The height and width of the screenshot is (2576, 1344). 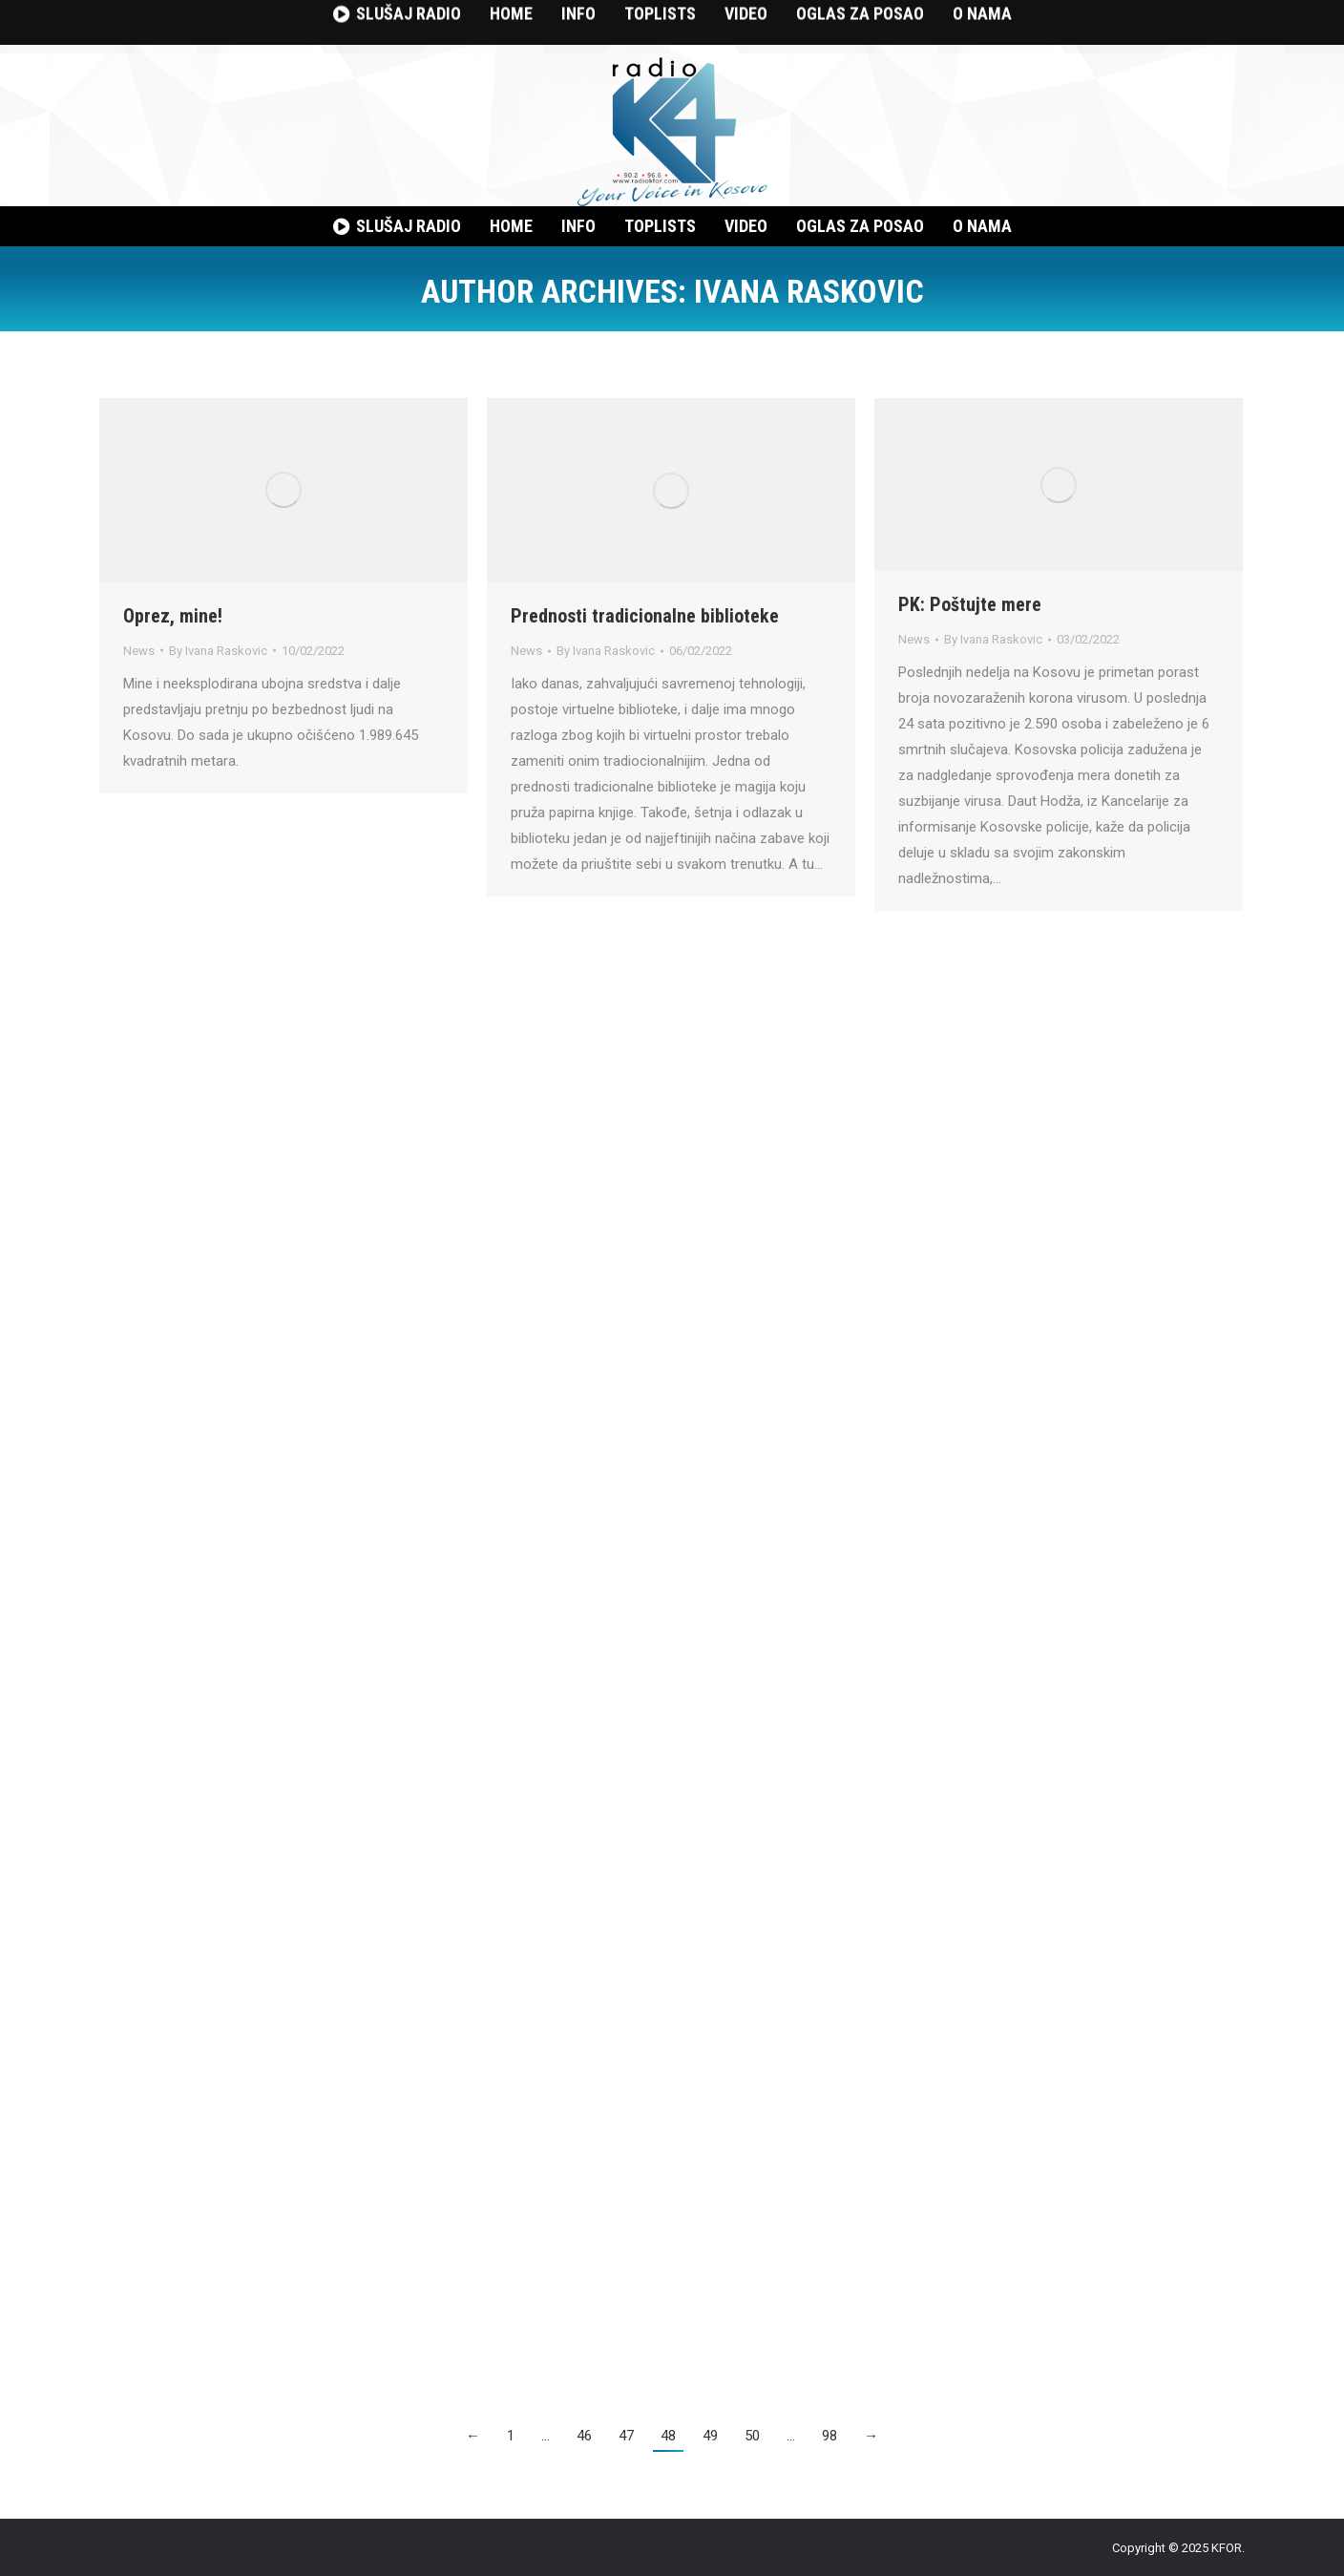 I want to click on News, so click(x=139, y=651).